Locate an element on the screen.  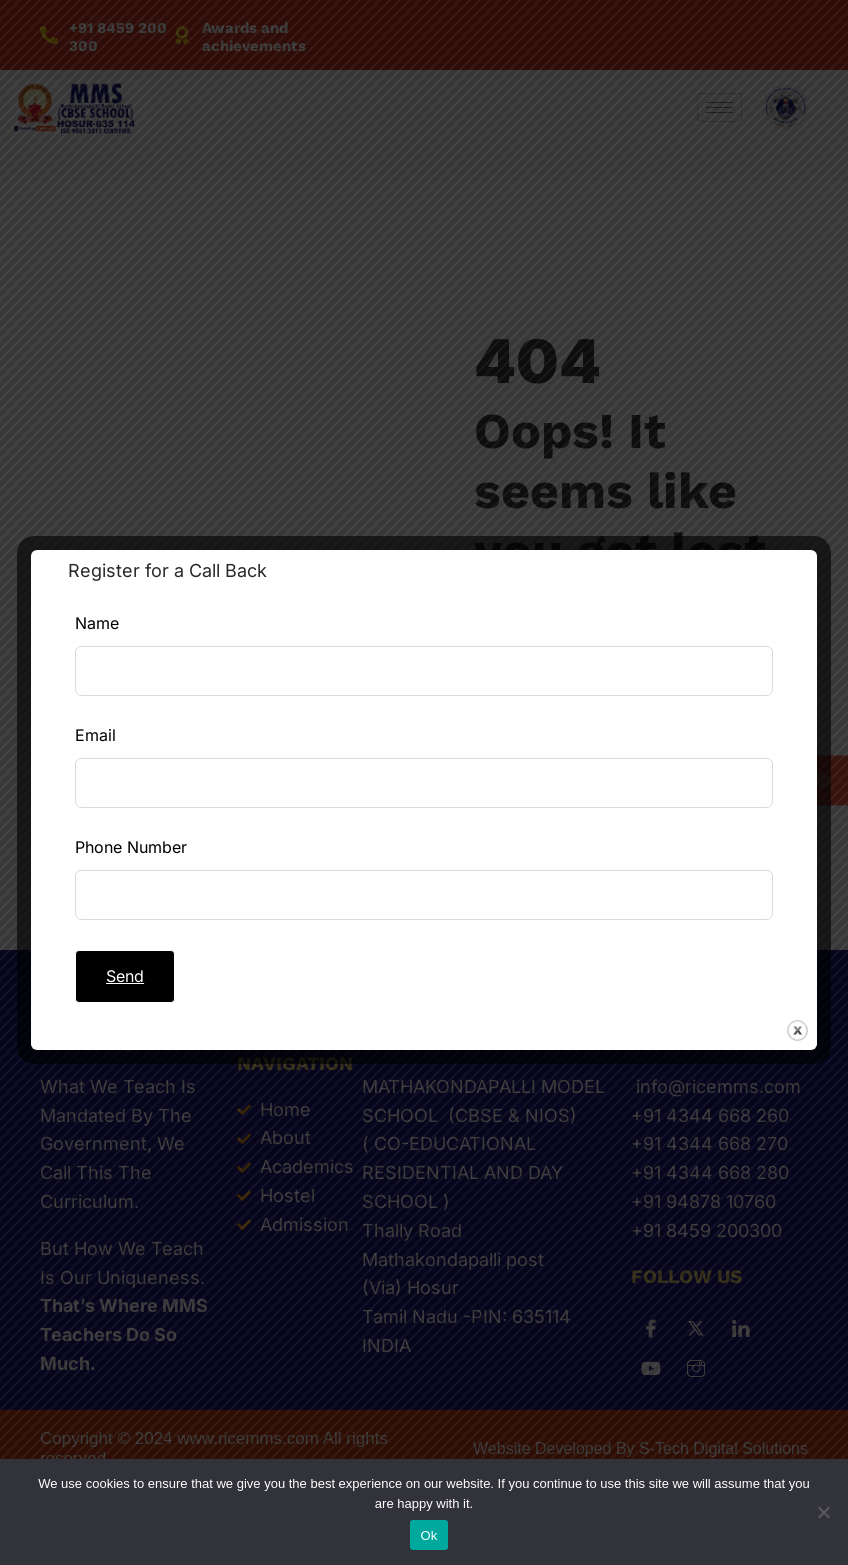
Ok is located at coordinates (428, 1535).